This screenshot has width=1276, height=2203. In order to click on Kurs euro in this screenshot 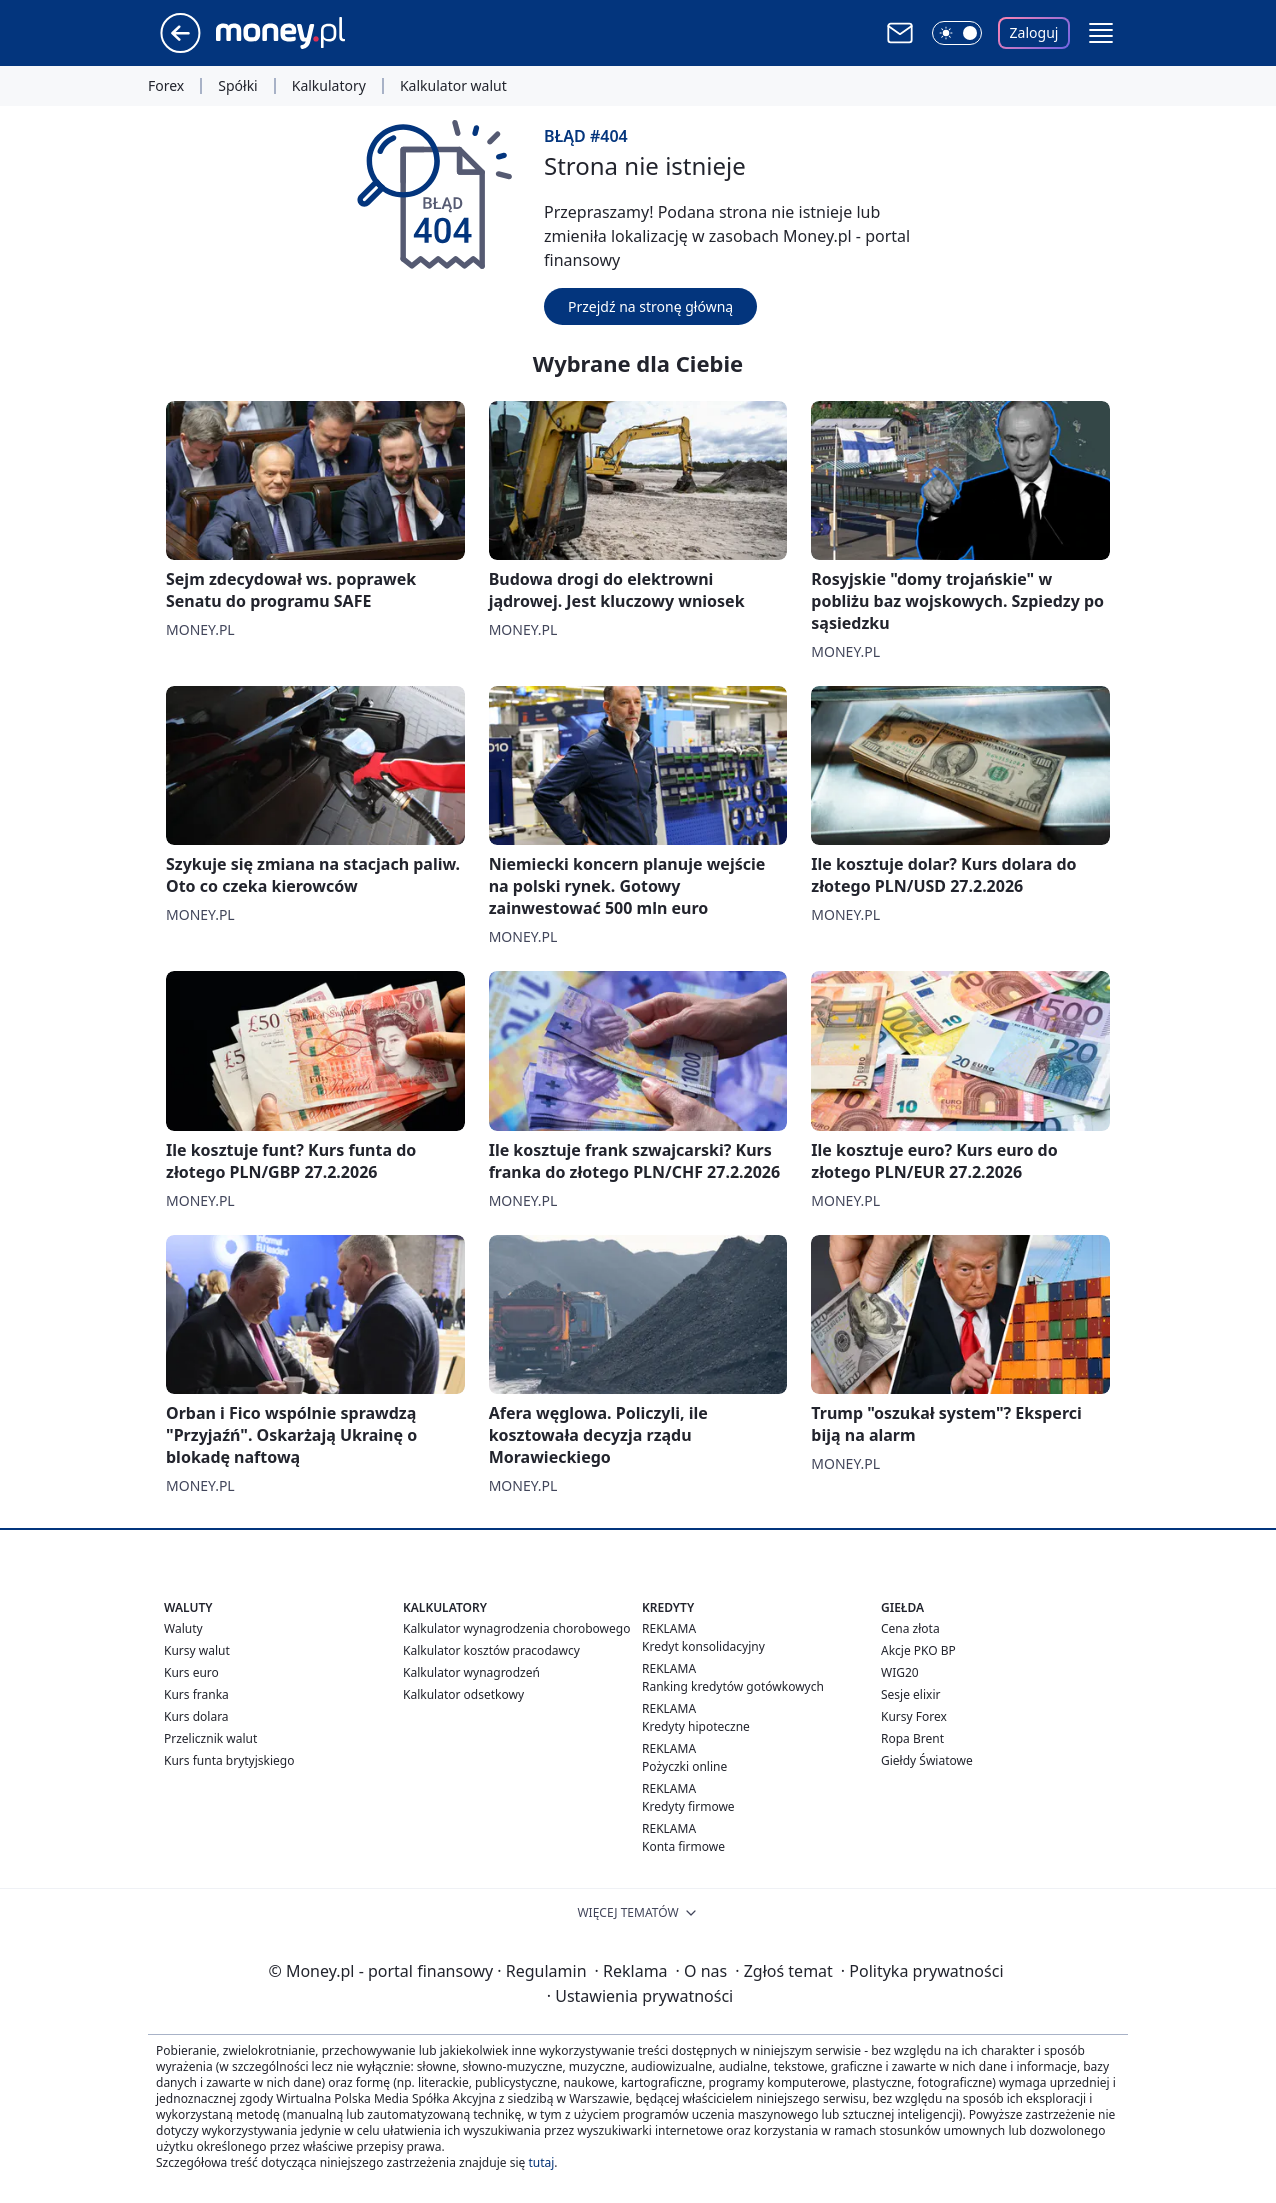, I will do `click(191, 1672)`.